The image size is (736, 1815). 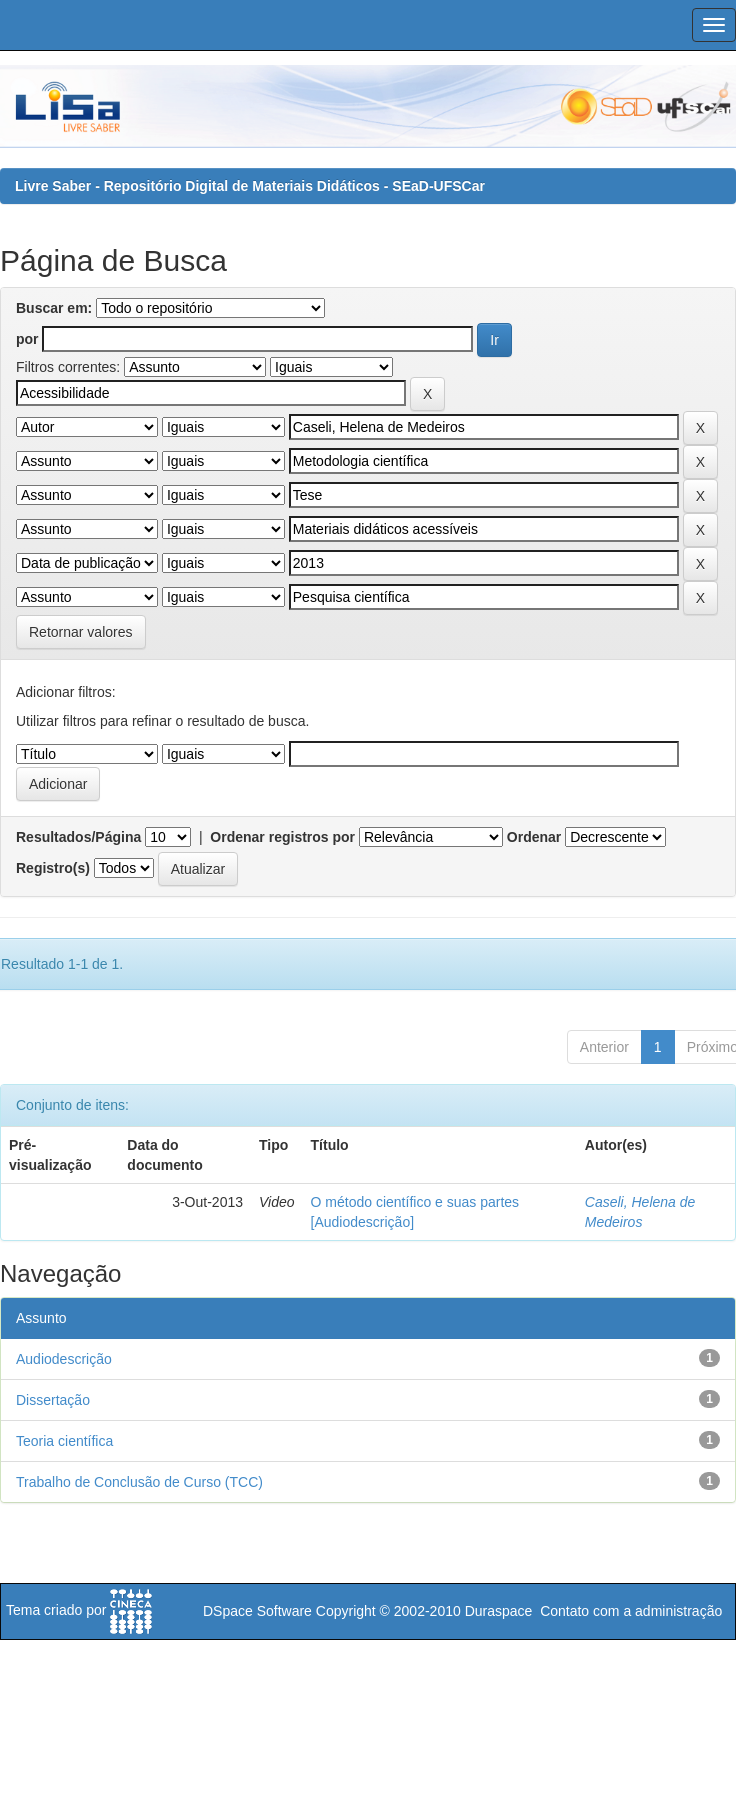 I want to click on Ordenar registros por, so click(x=282, y=837).